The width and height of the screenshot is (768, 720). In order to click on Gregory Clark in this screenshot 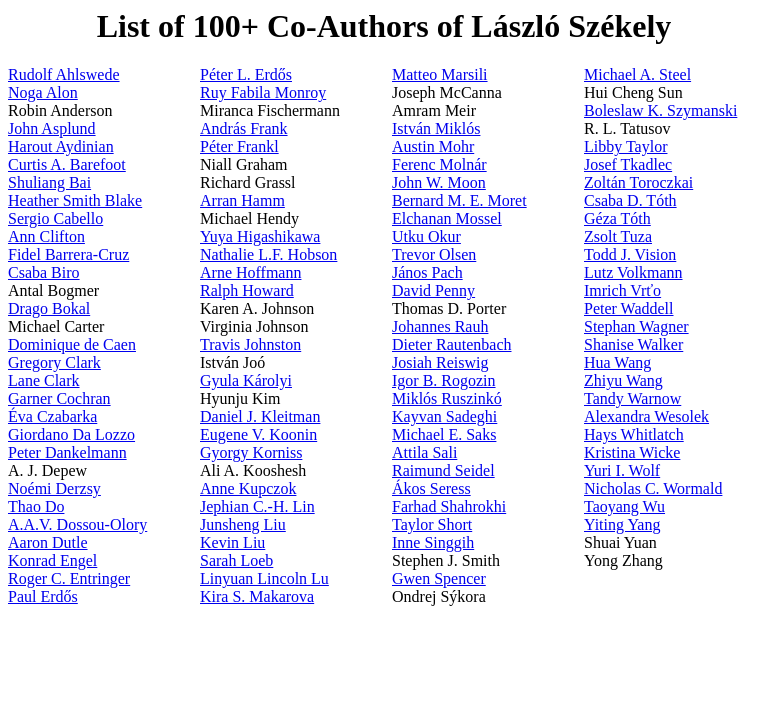, I will do `click(54, 362)`.